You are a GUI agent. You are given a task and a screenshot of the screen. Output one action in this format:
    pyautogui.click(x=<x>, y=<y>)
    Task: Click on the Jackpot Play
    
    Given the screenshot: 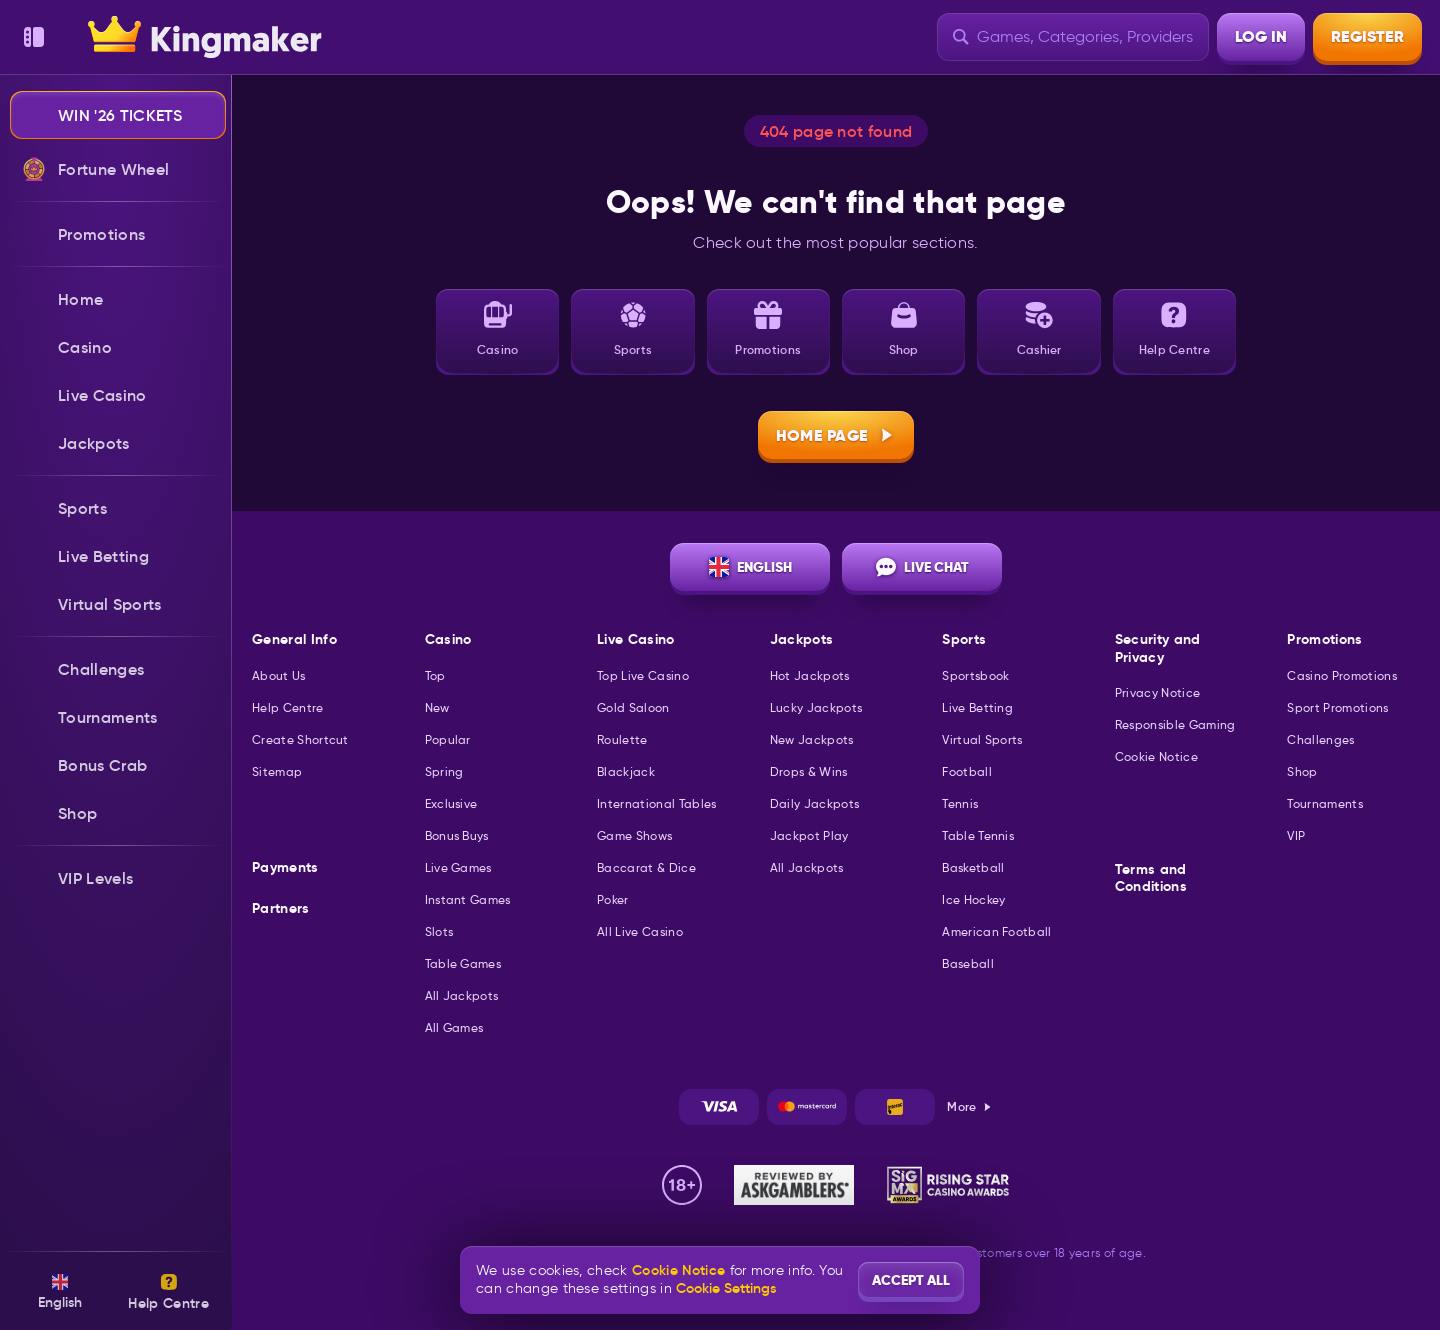 What is the action you would take?
    pyautogui.click(x=809, y=835)
    